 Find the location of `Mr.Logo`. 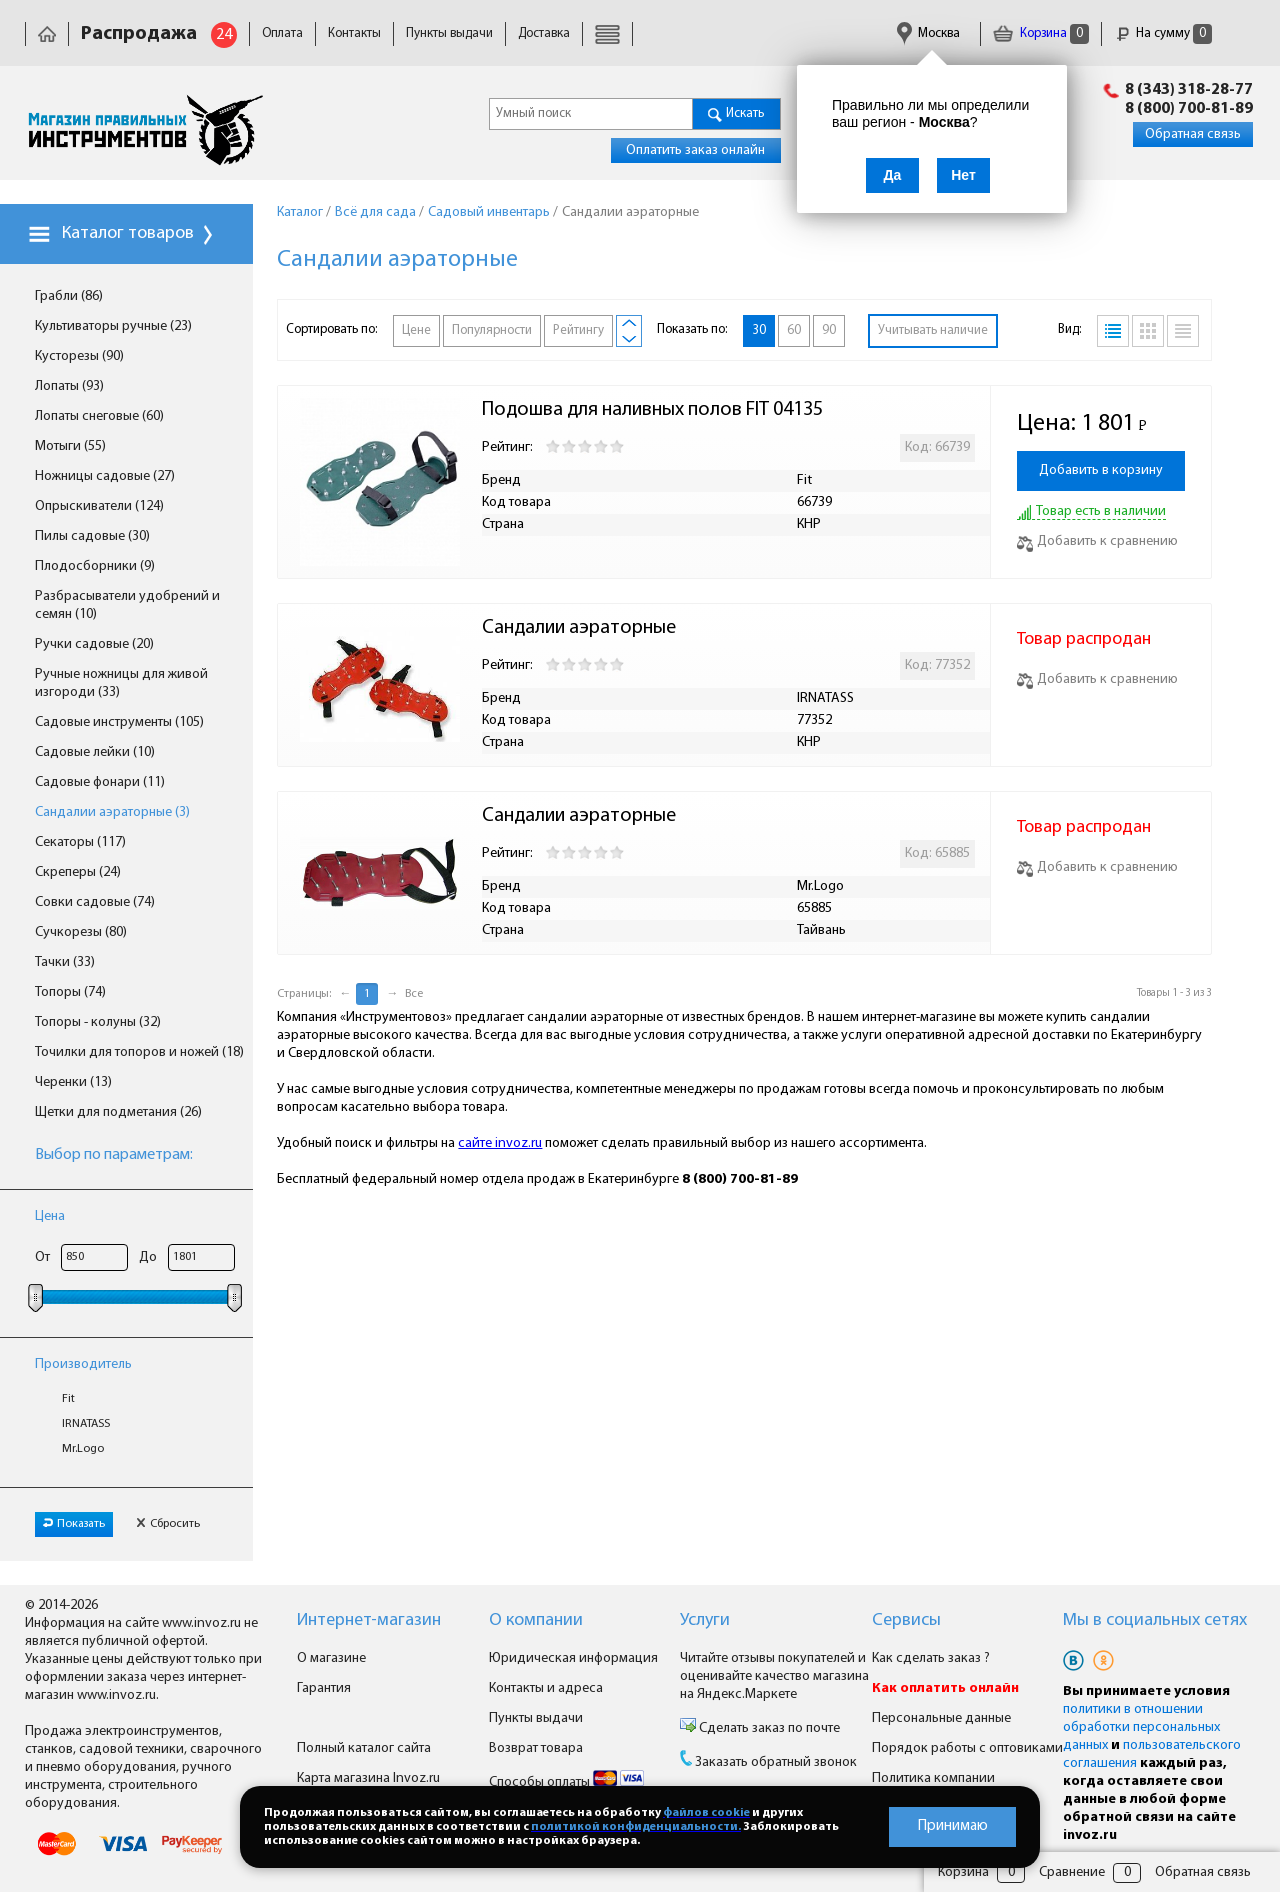

Mr.Logo is located at coordinates (83, 1449).